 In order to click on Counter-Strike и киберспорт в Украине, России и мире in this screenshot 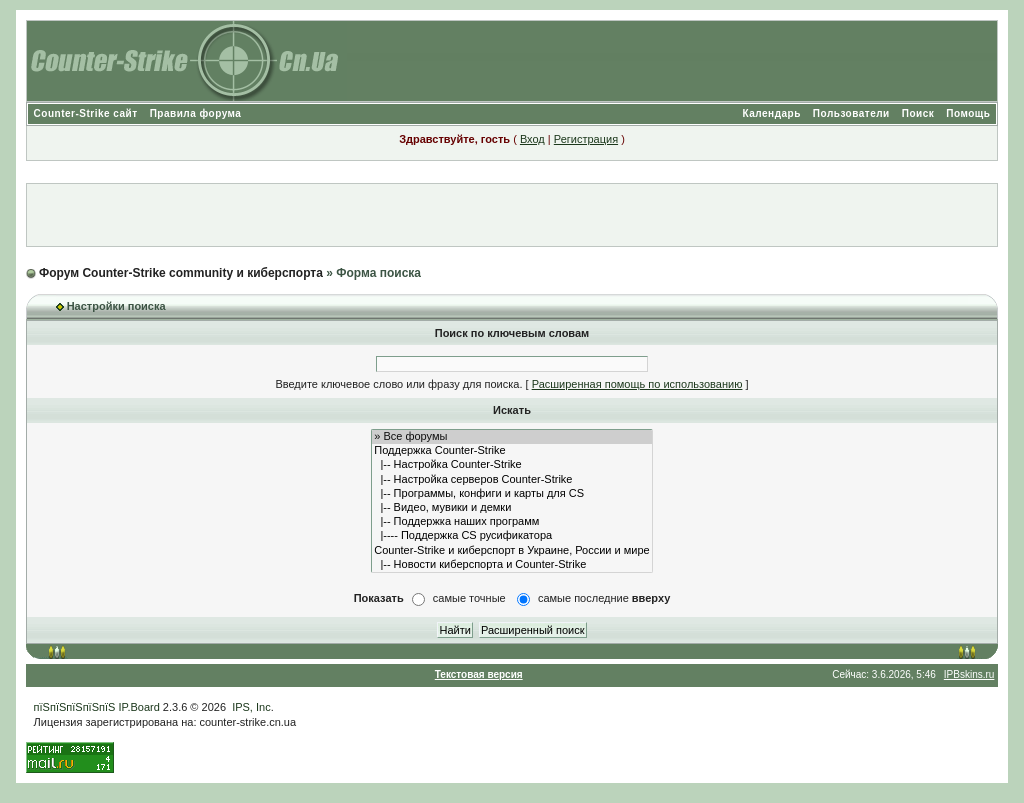, I will do `click(511, 551)`.